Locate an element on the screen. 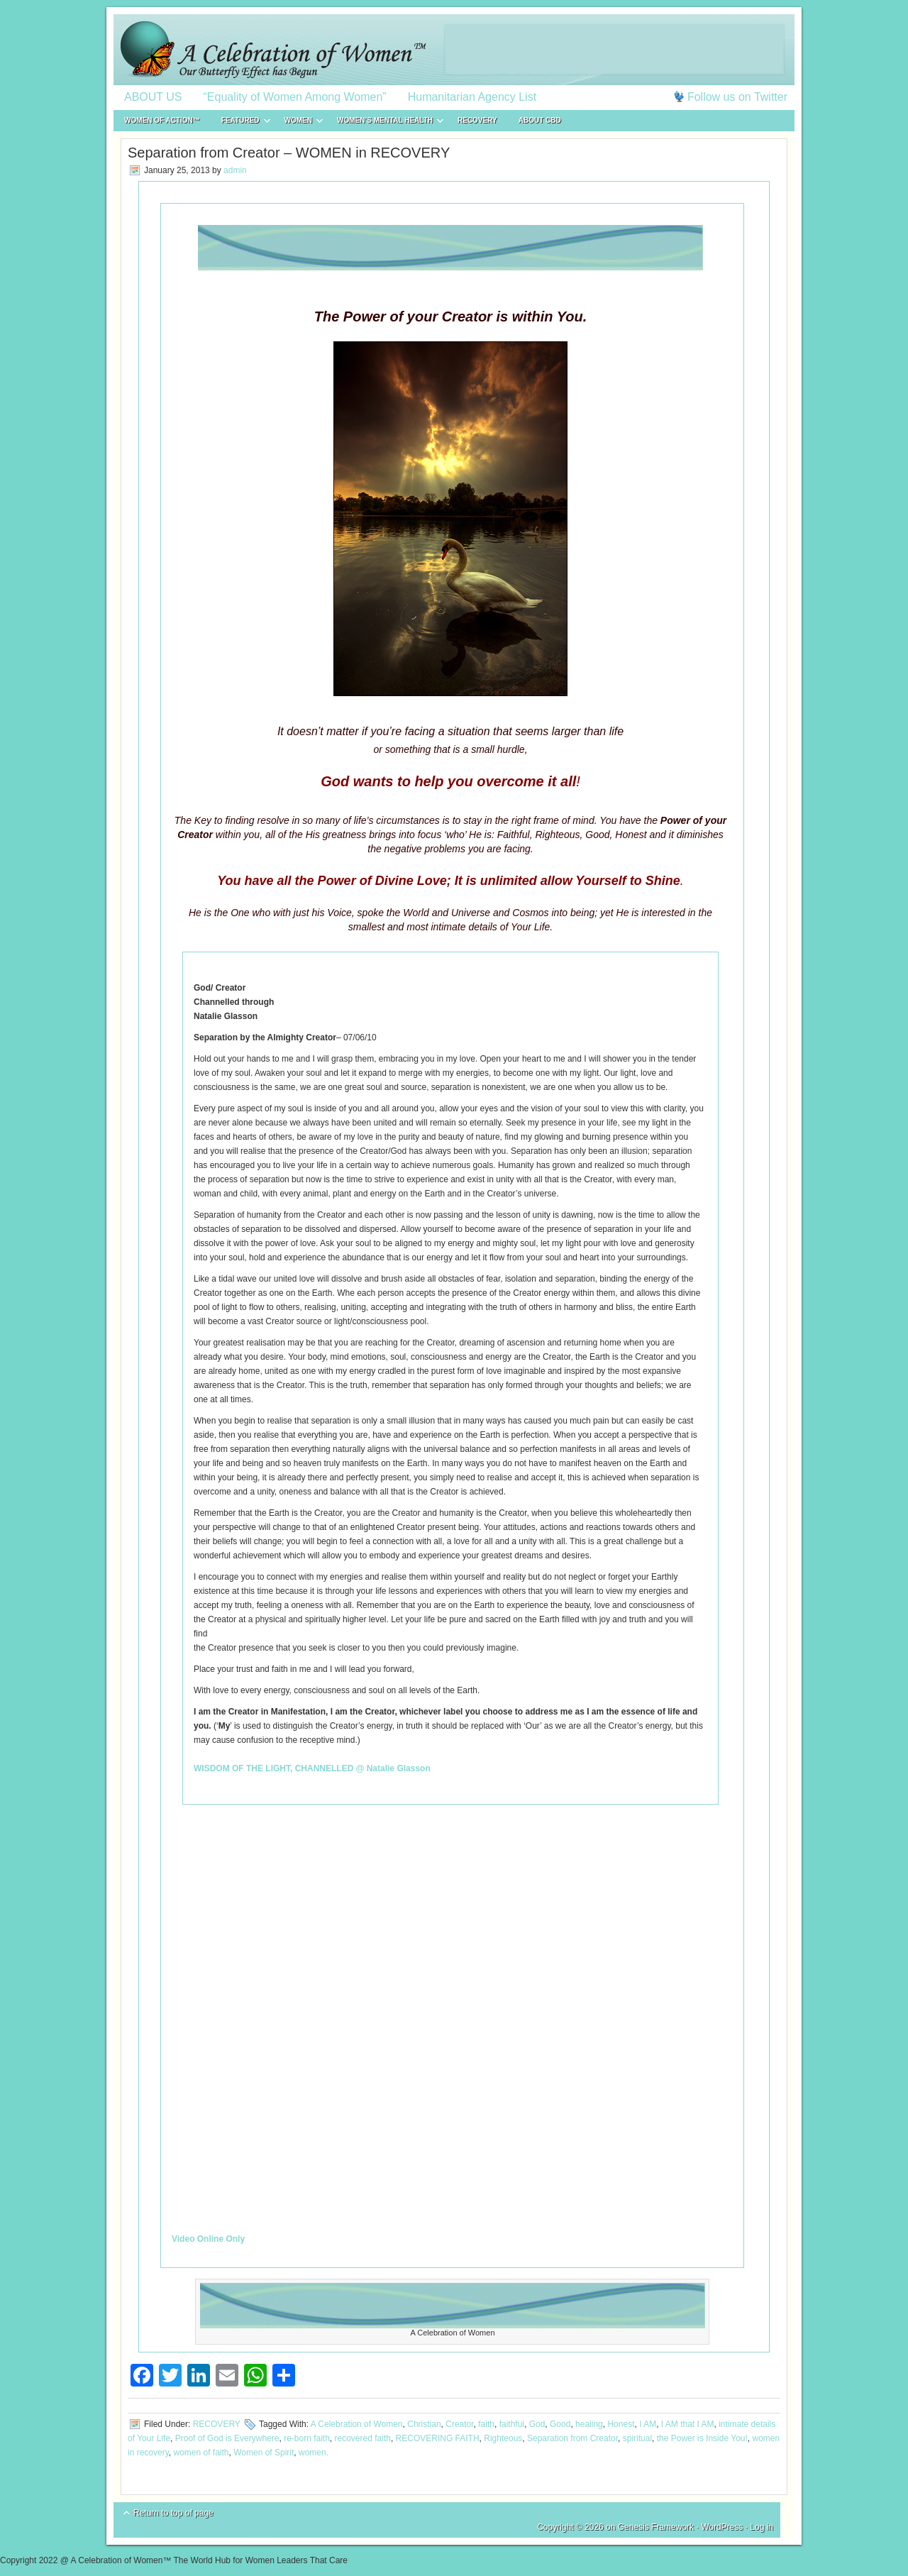 This screenshot has height=2576, width=908. Creator is located at coordinates (459, 2424).